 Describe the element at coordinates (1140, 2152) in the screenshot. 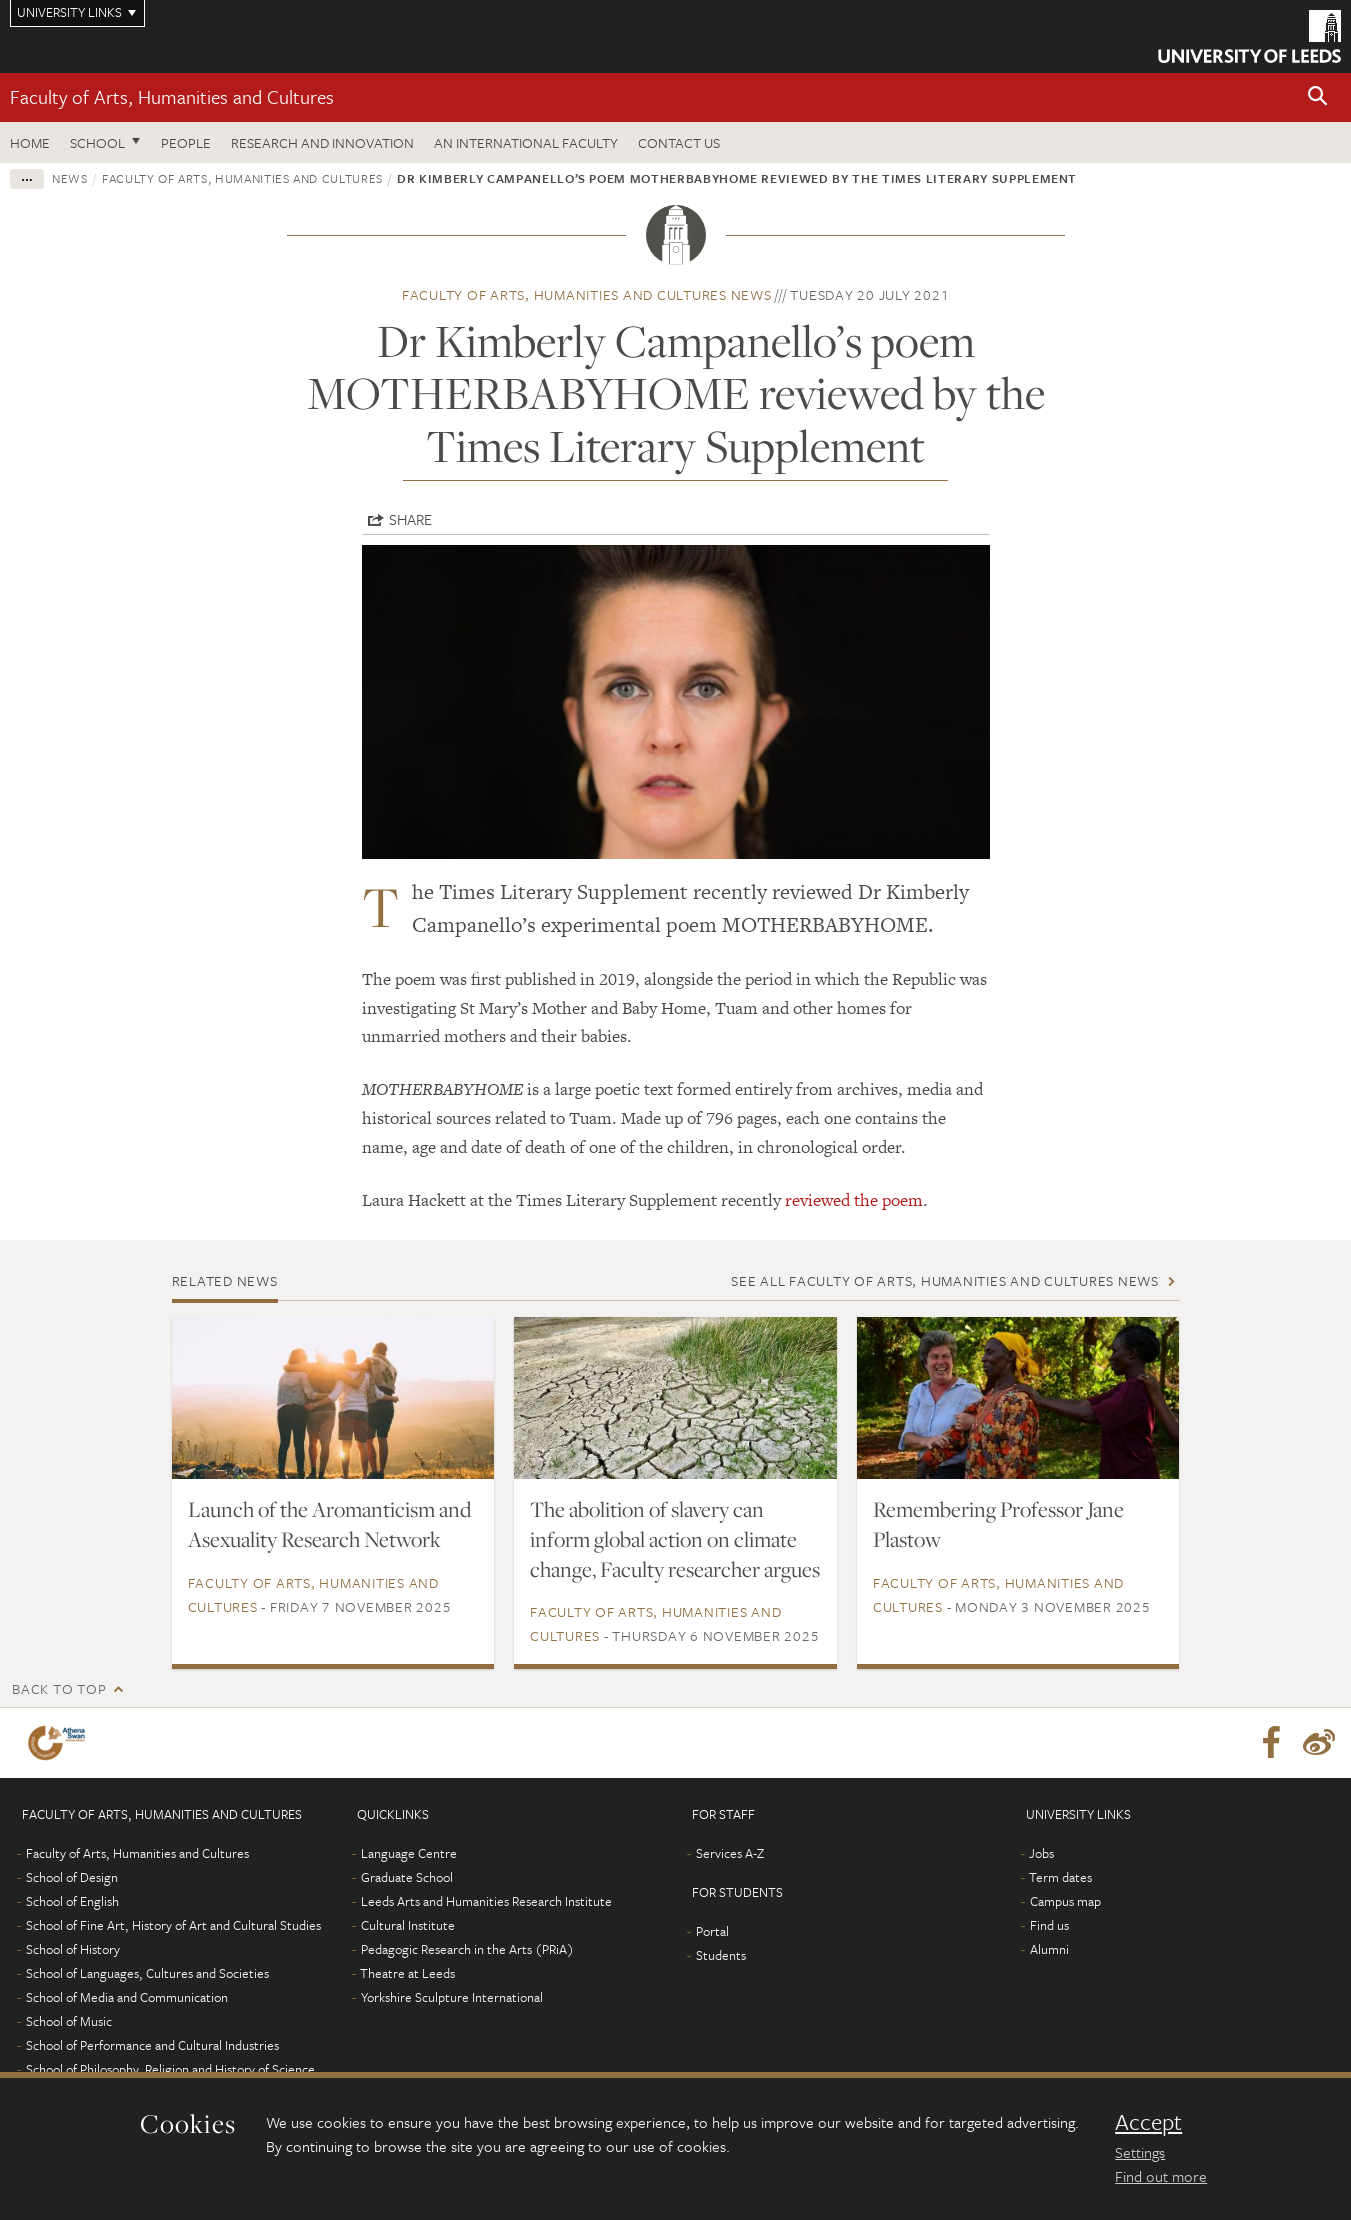

I see `Settings` at that location.